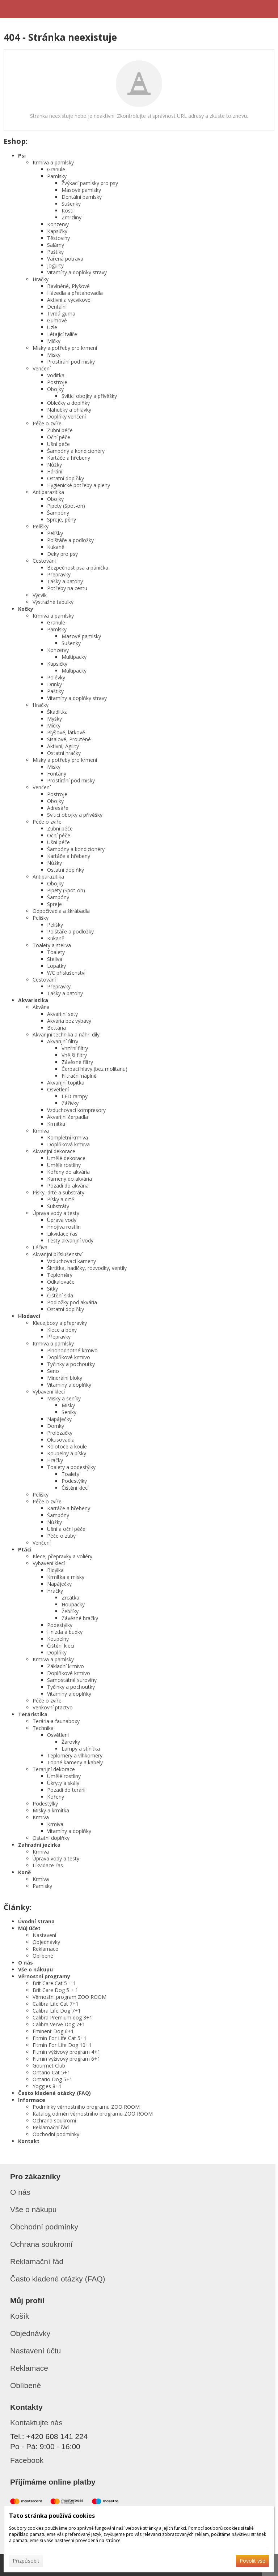  I want to click on Šampóny, so click(58, 512).